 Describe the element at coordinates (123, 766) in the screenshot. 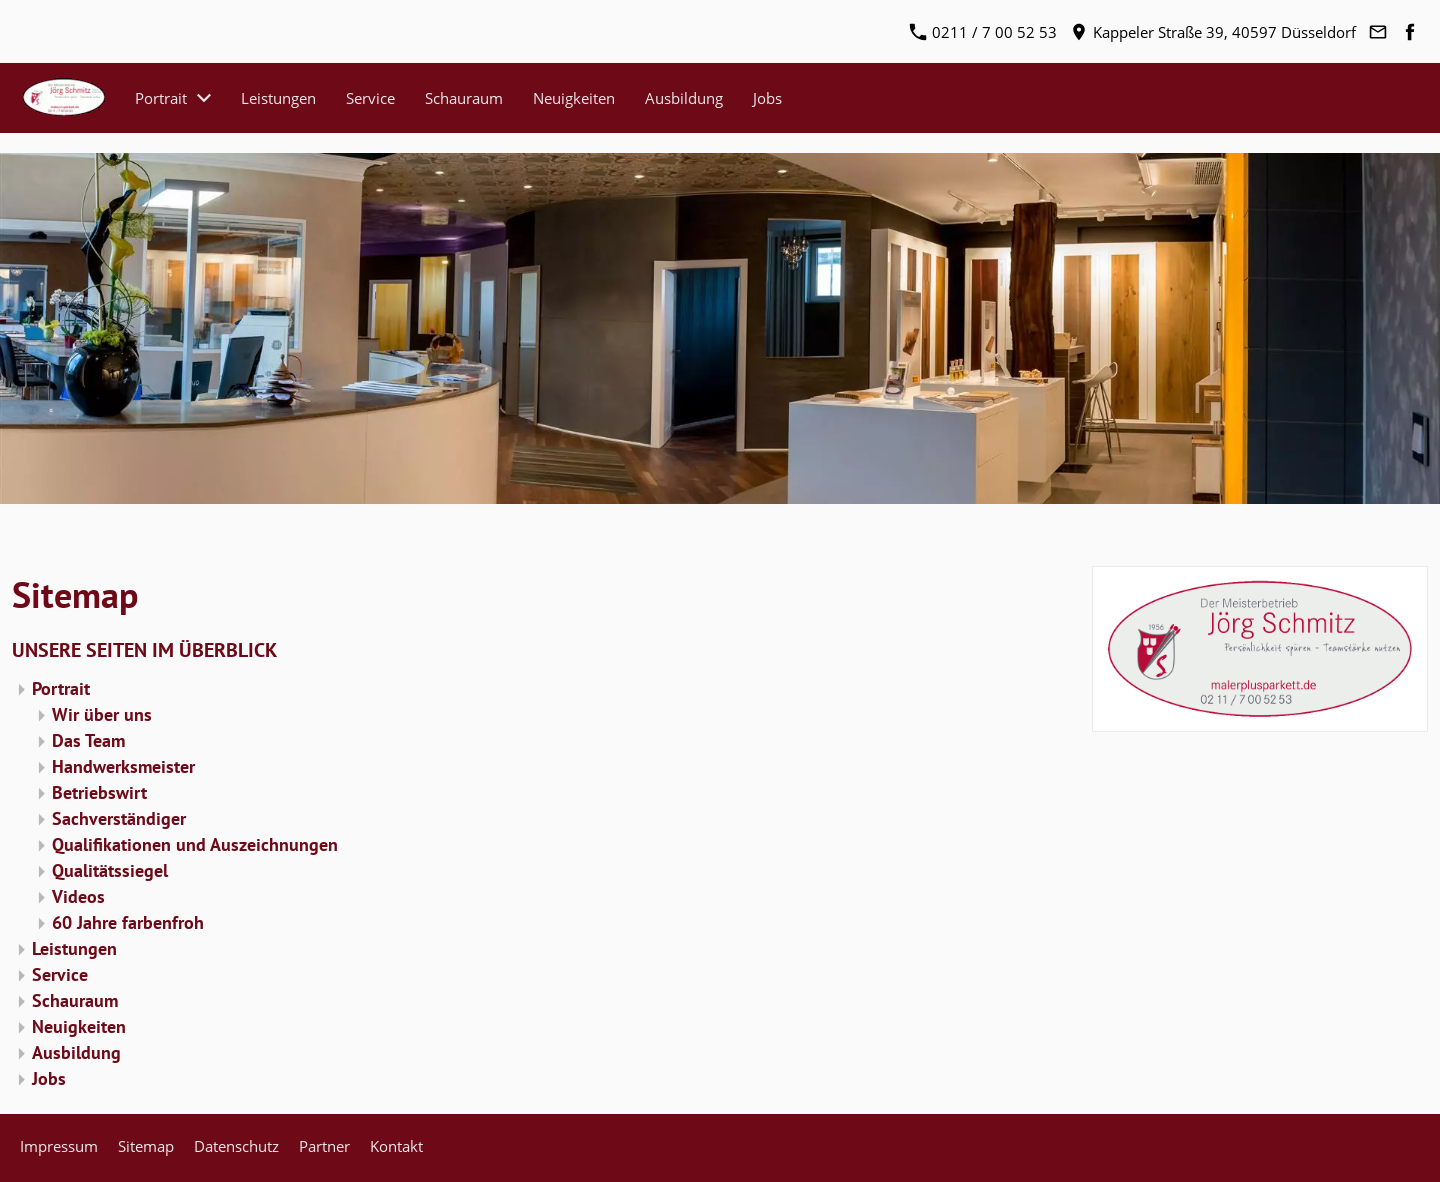

I see `Handwerksmeister` at that location.